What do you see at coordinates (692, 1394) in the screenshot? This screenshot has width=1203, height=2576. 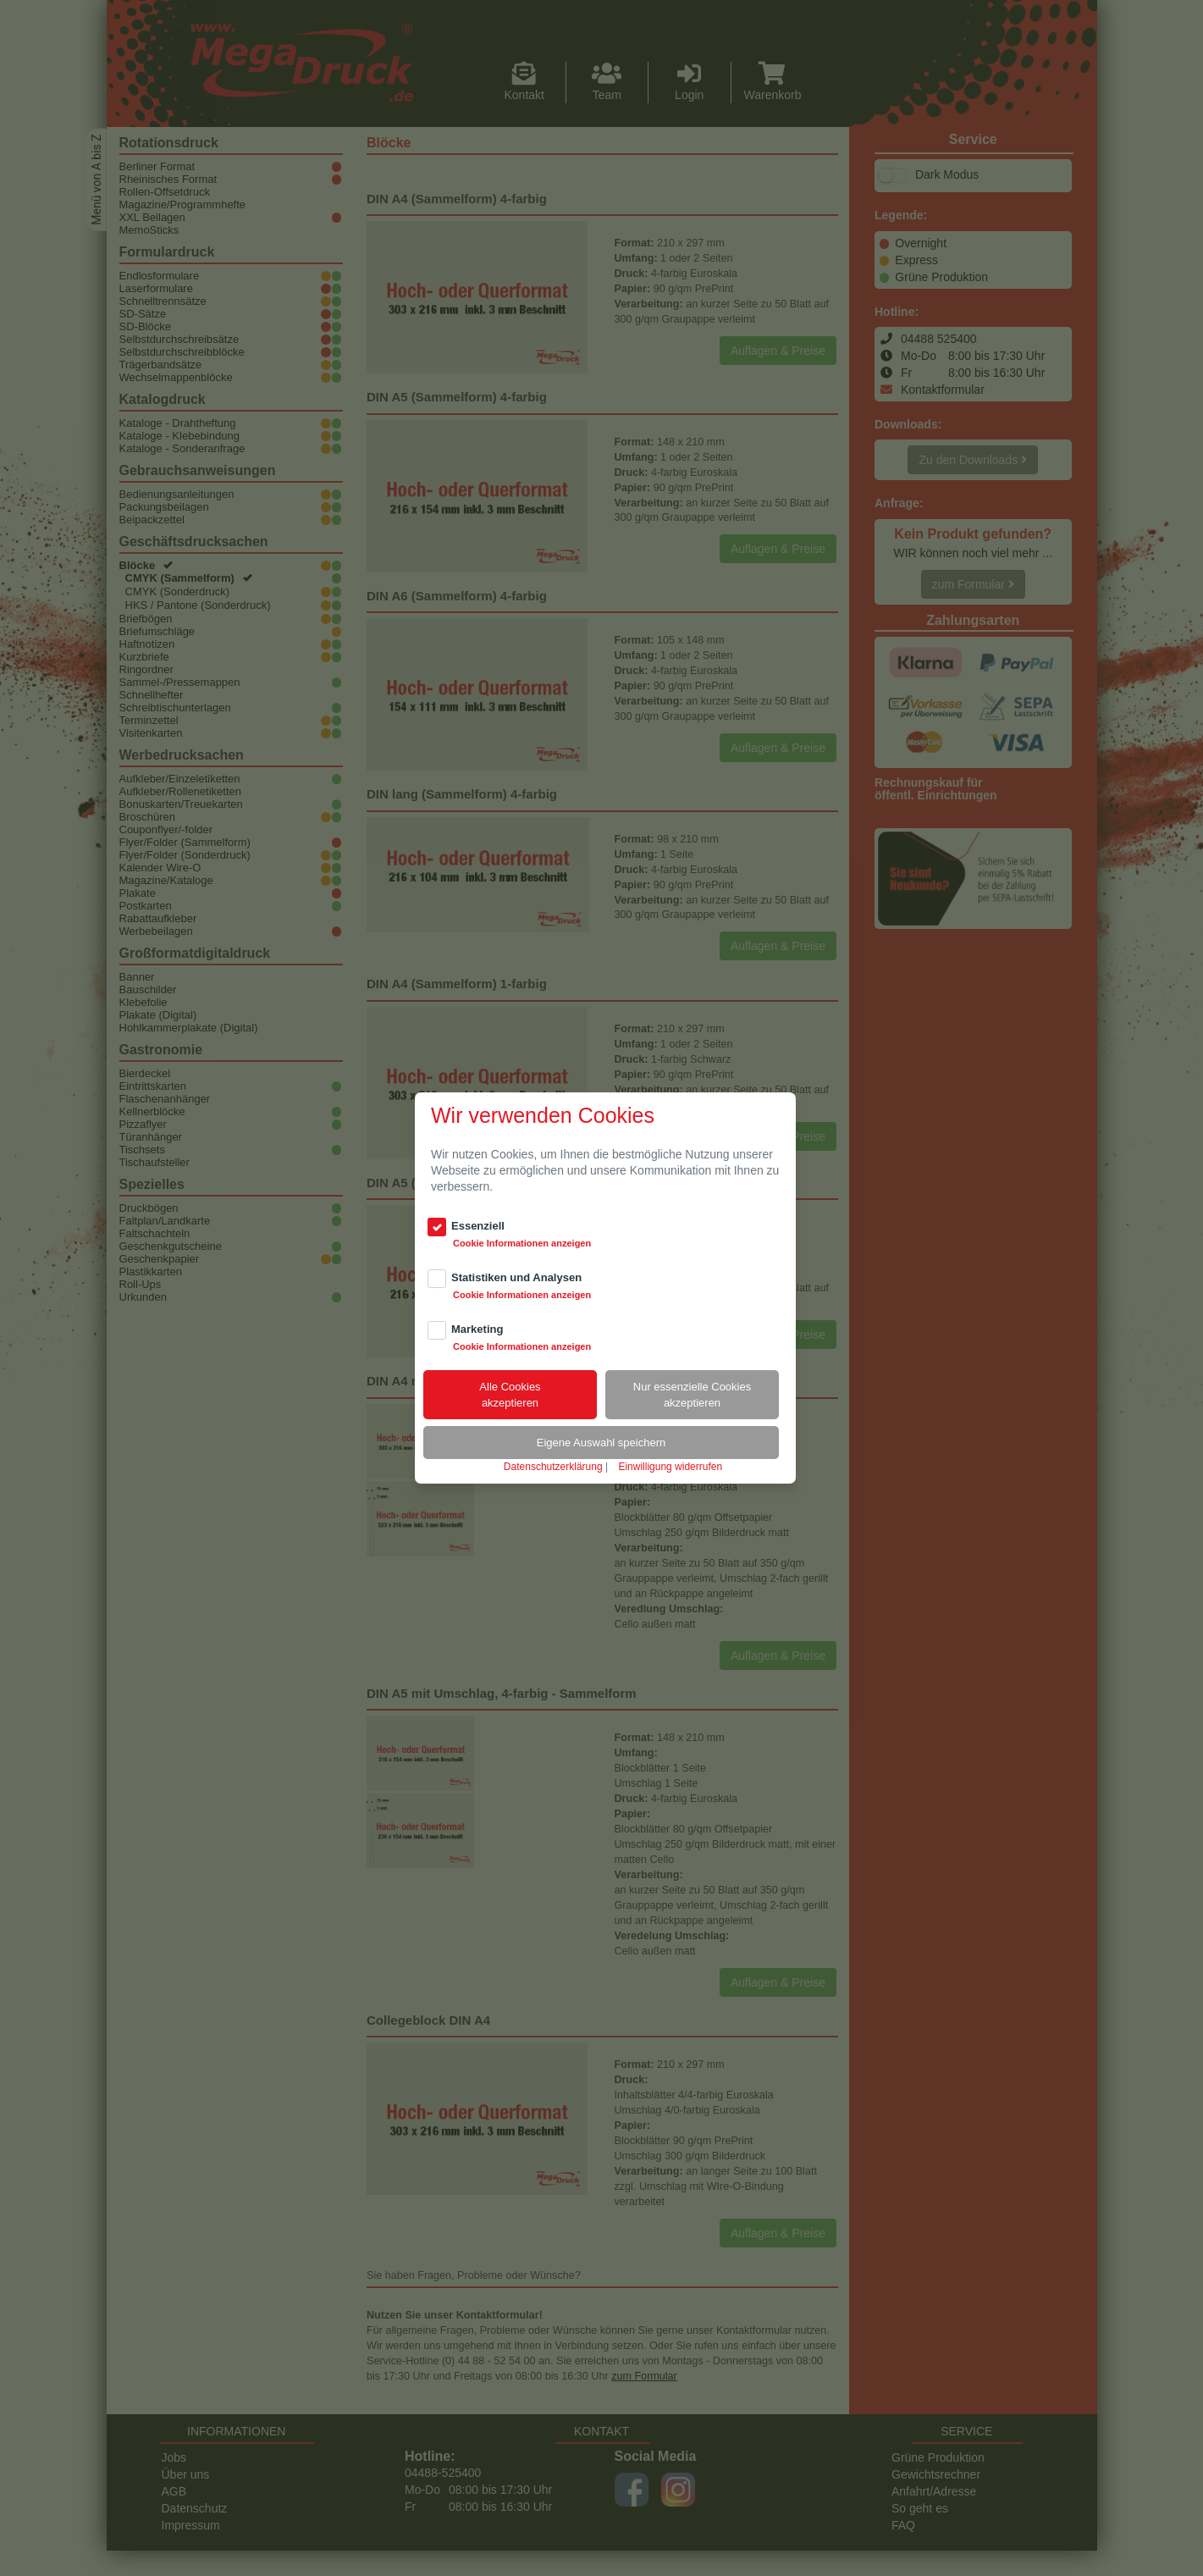 I see `Nur essenzielle Cookiesakzeptieren` at bounding box center [692, 1394].